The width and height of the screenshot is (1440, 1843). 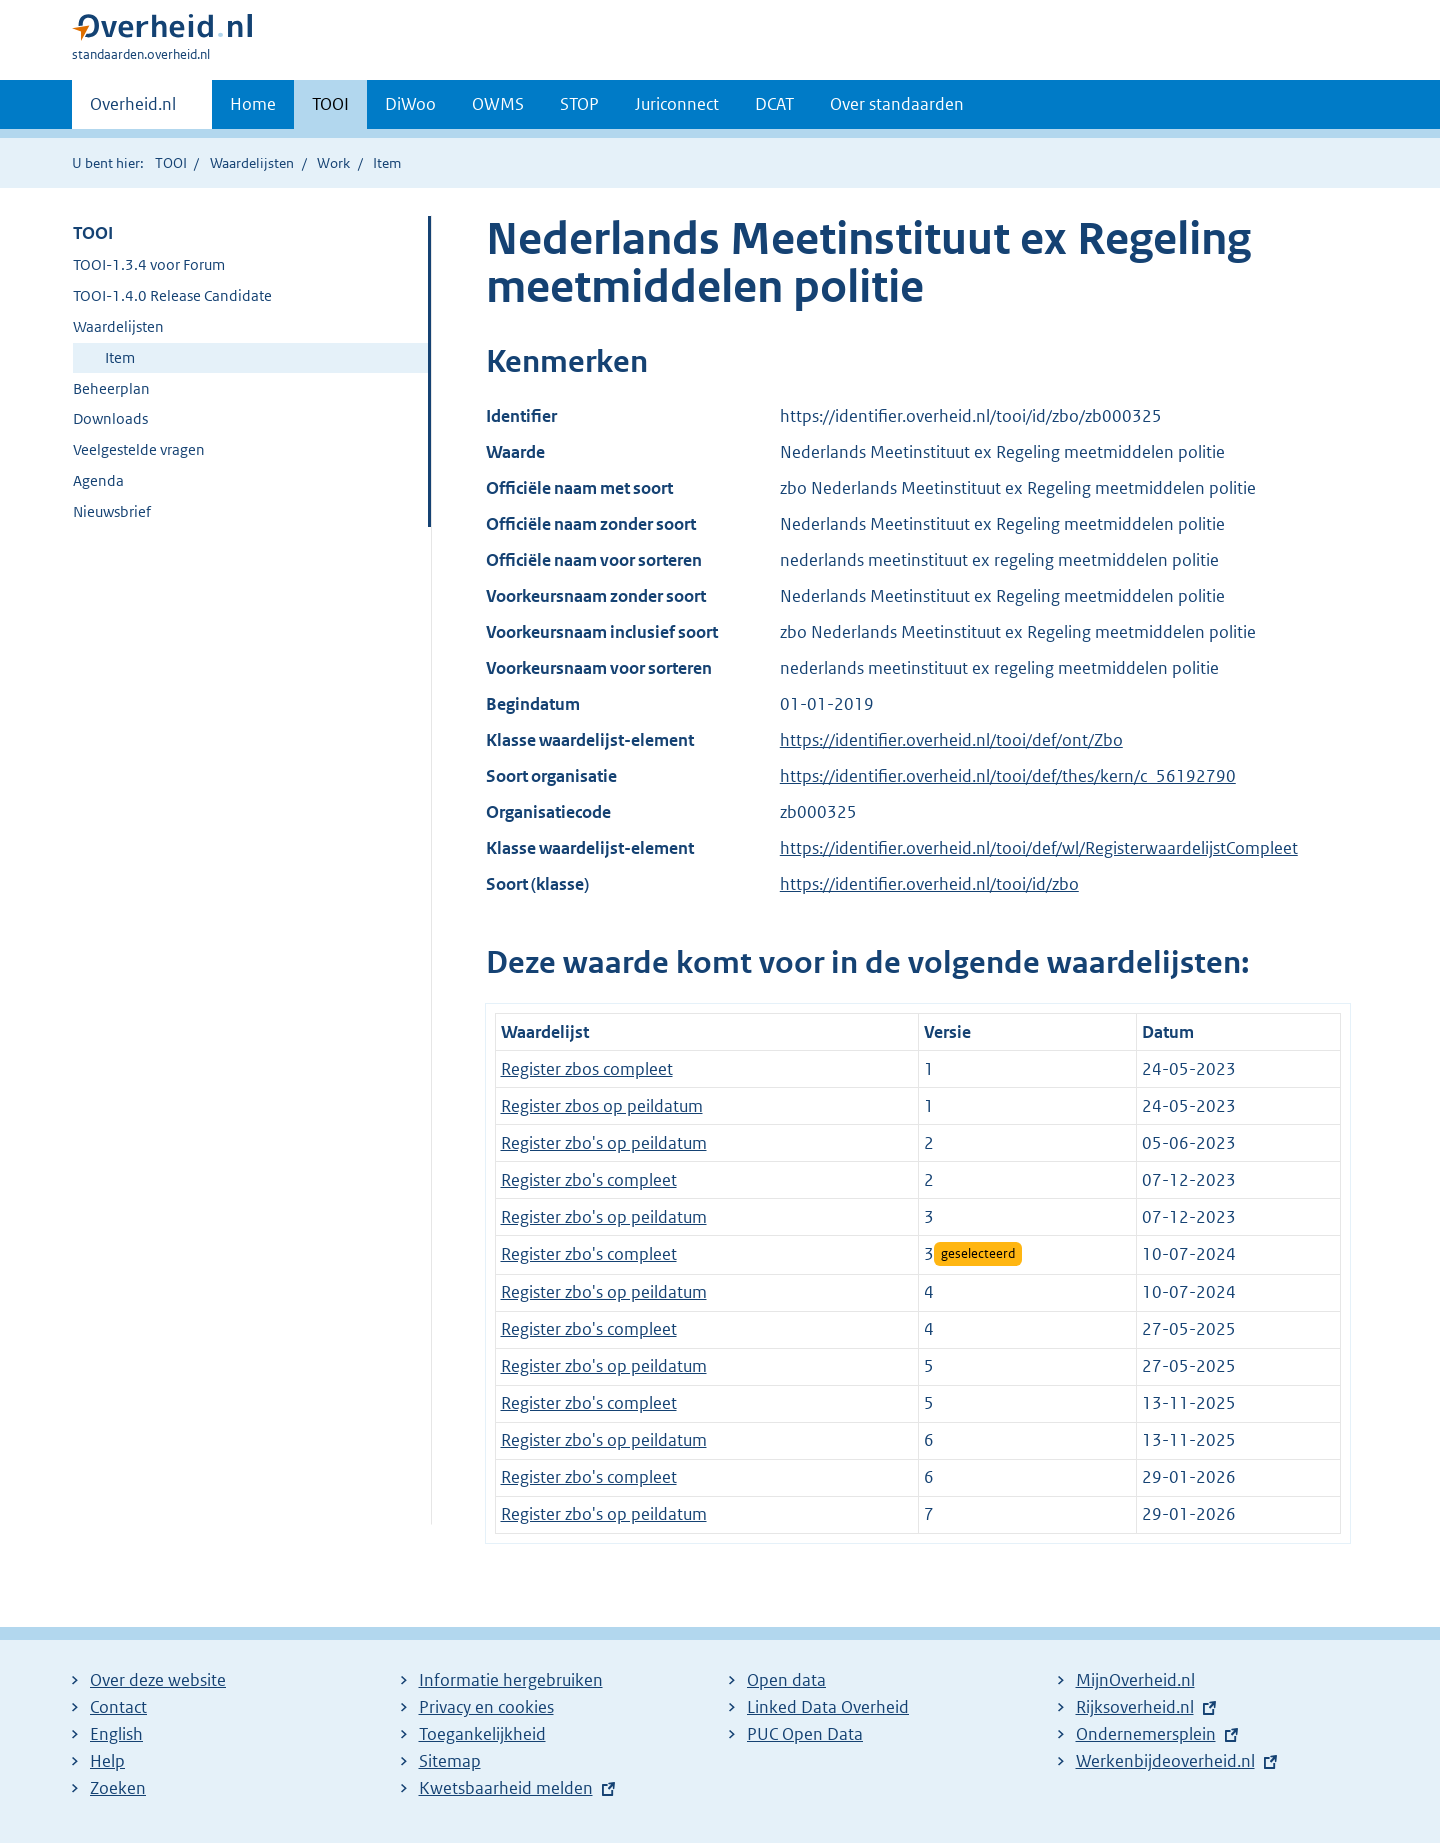 What do you see at coordinates (111, 388) in the screenshot?
I see `Beheerplan` at bounding box center [111, 388].